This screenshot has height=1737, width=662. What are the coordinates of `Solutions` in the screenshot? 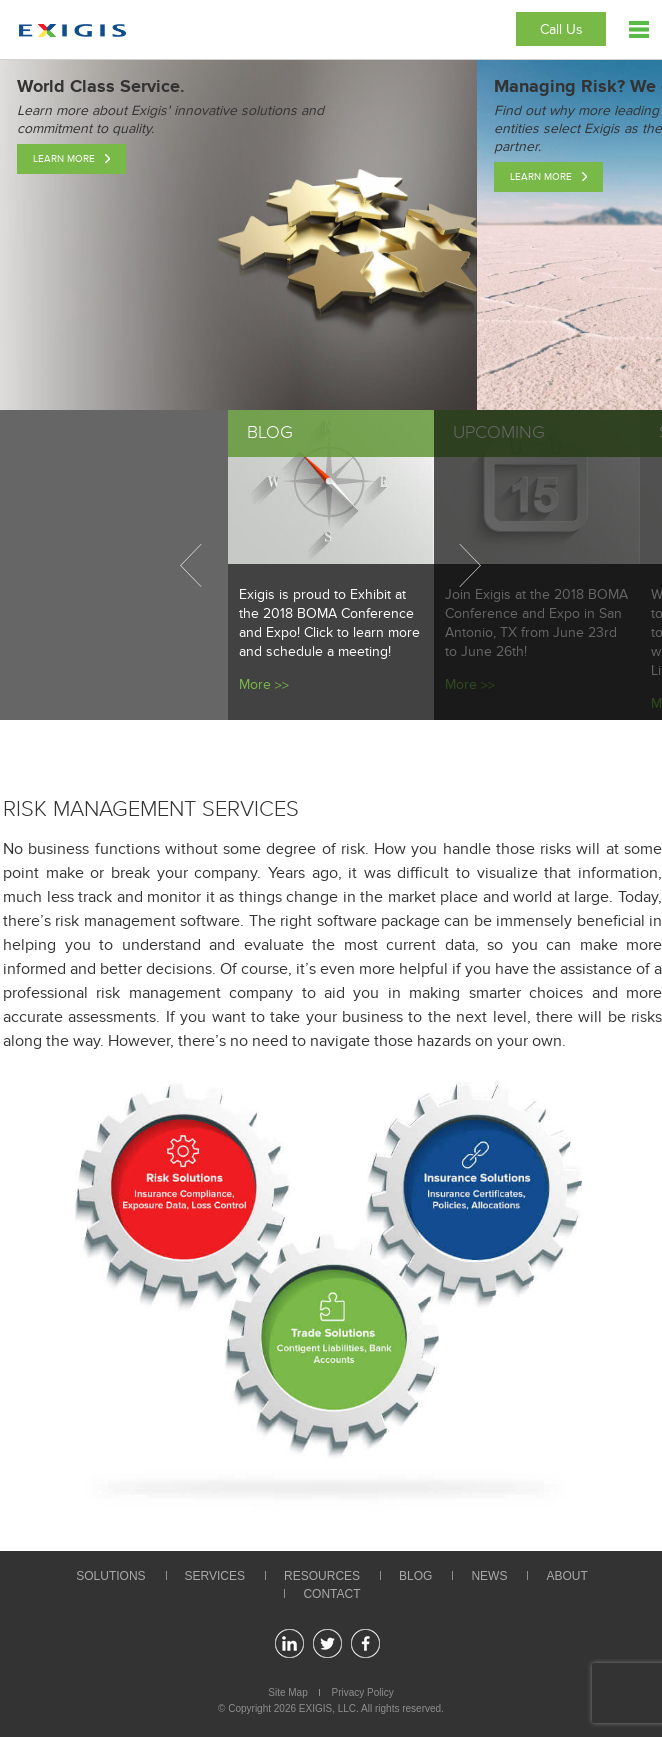 It's located at (110, 1576).